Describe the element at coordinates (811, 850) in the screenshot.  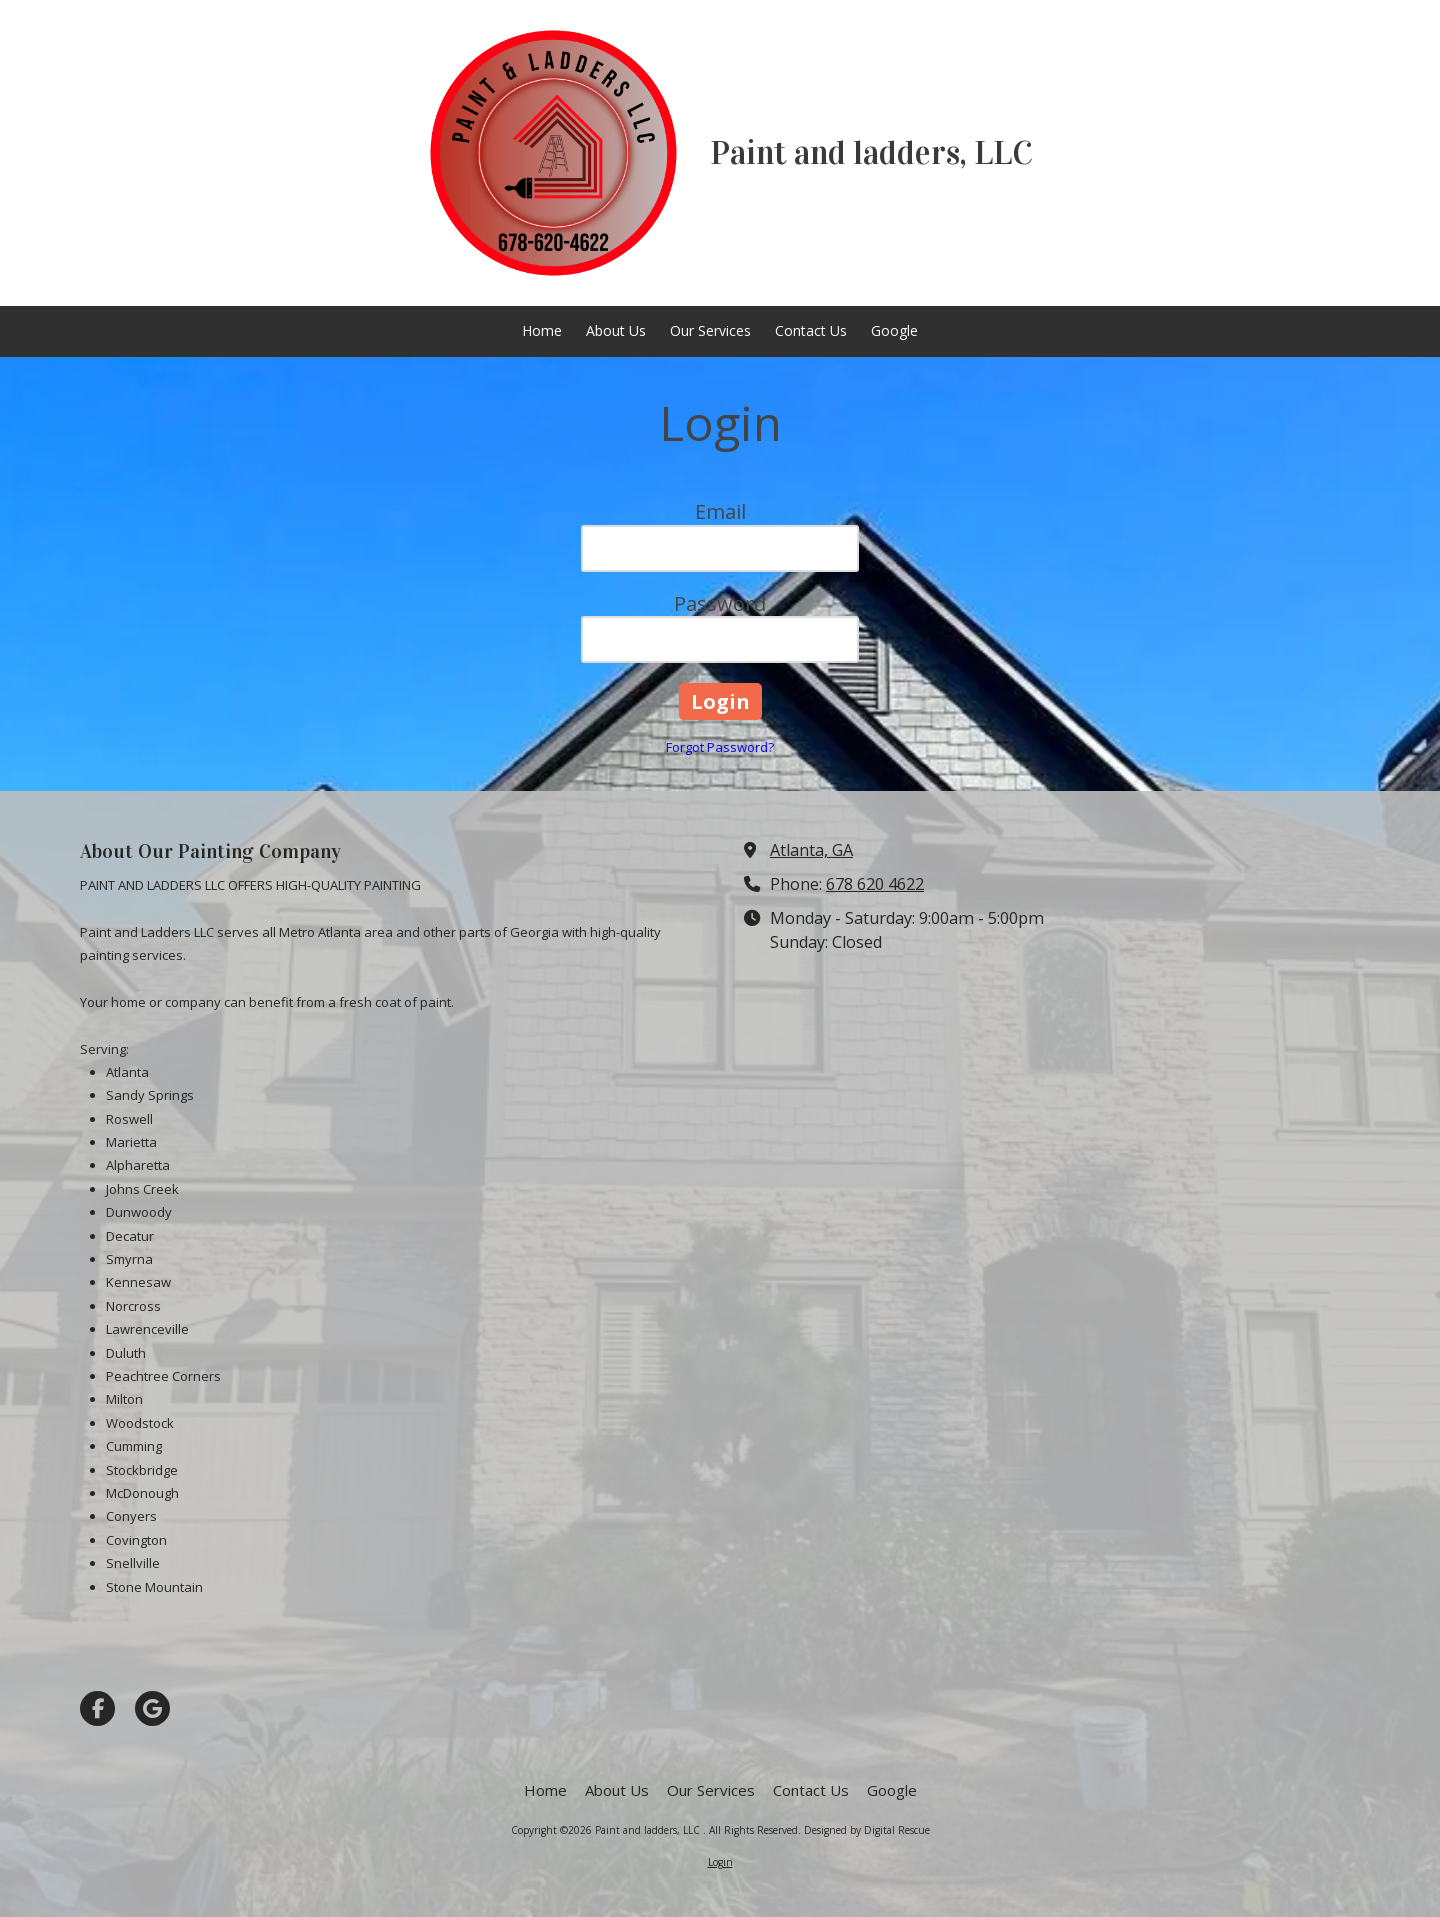
I see `Atlanta, GA [View Map (opens in new window)]` at that location.